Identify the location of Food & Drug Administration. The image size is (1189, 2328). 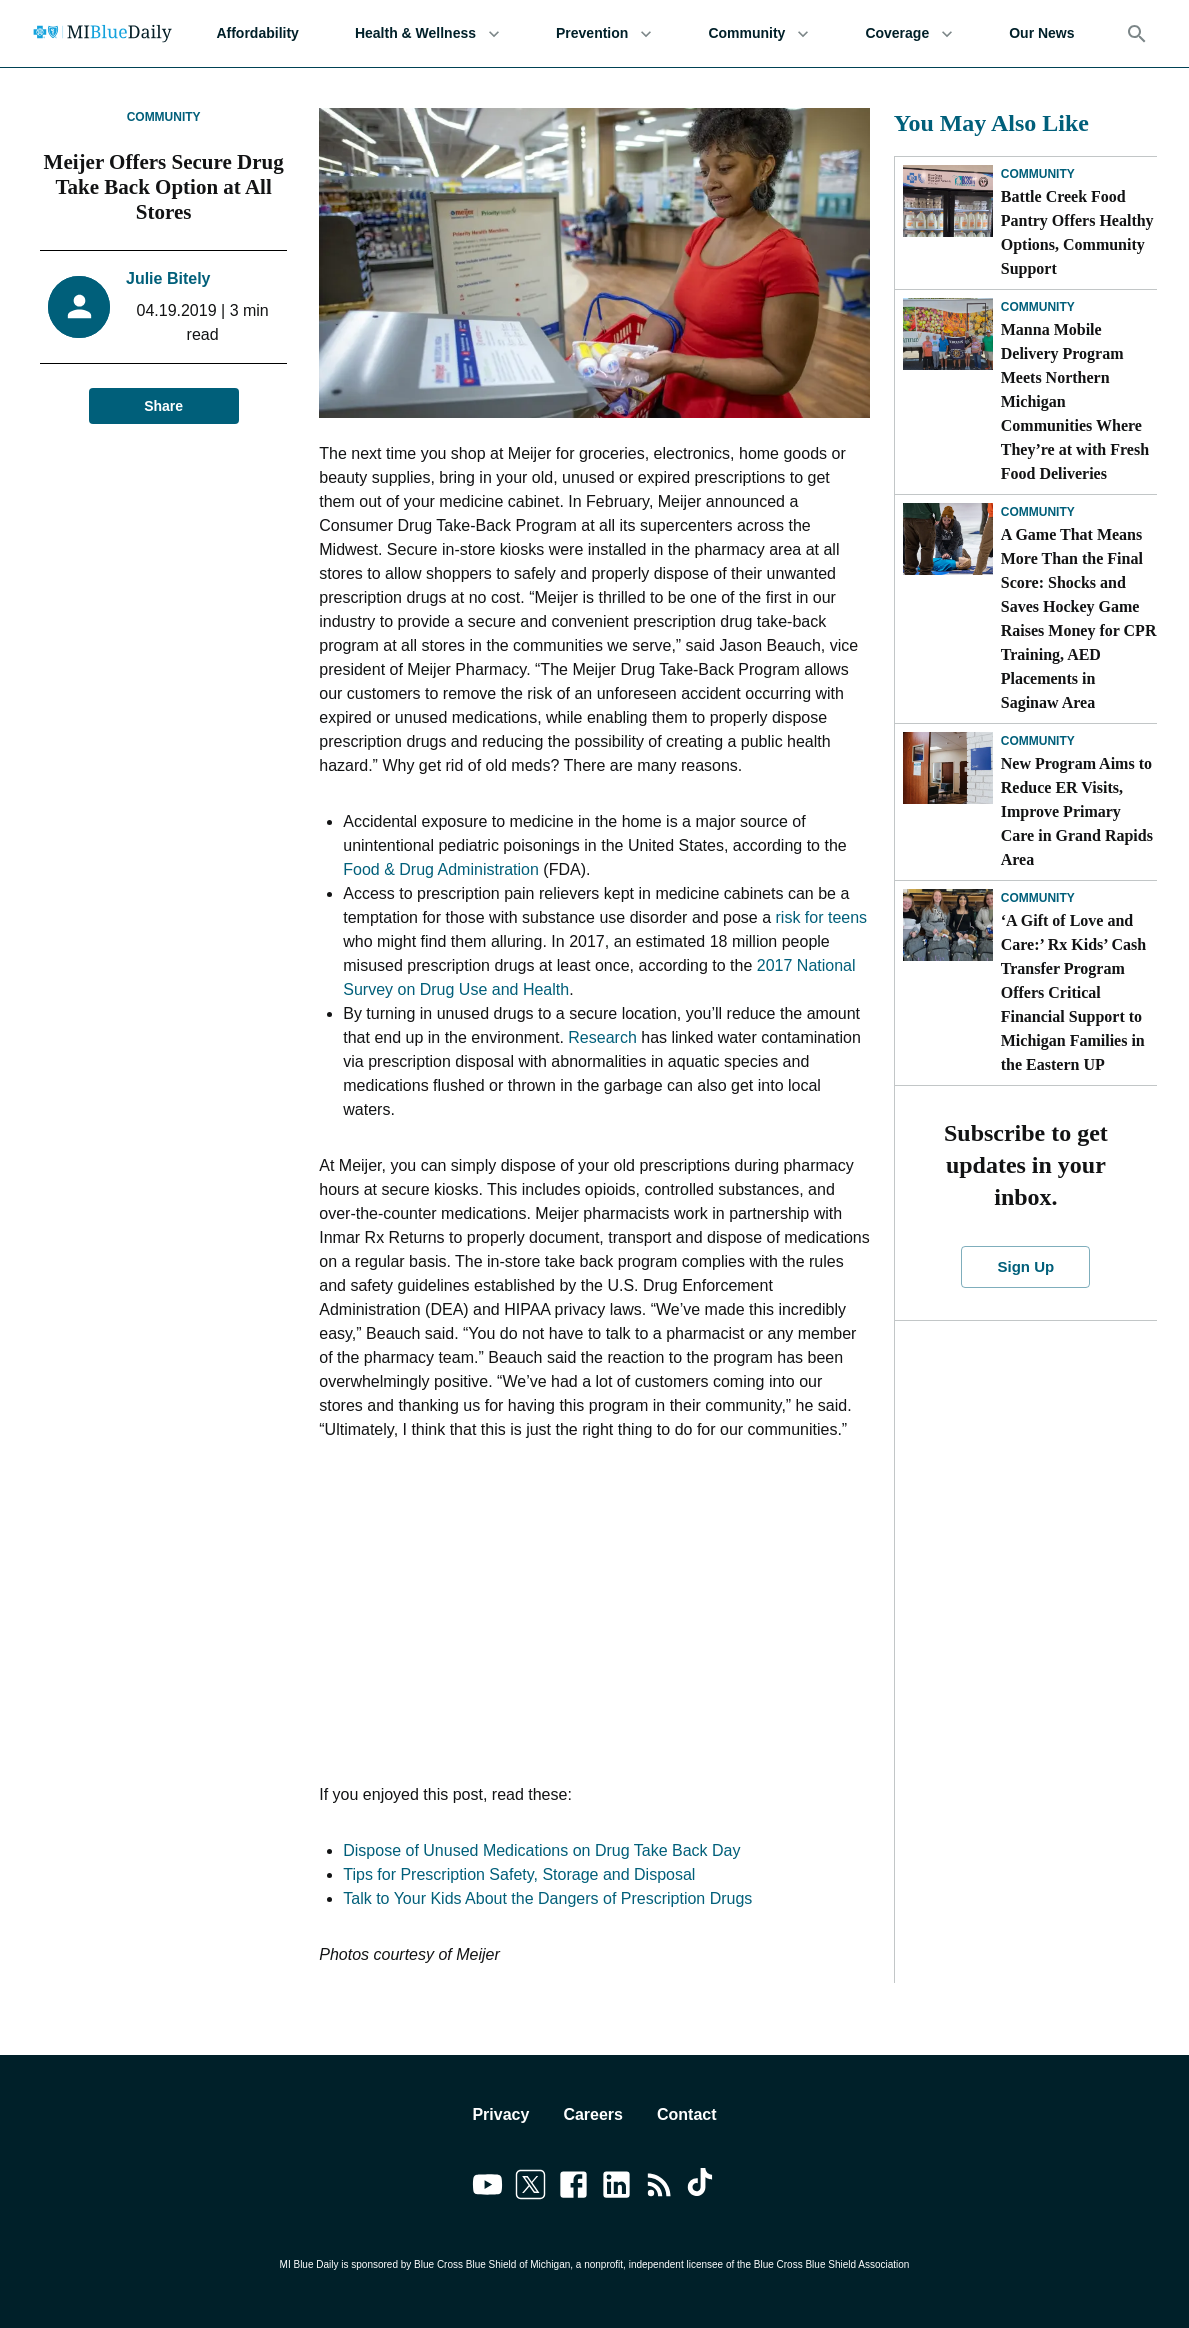
(441, 869).